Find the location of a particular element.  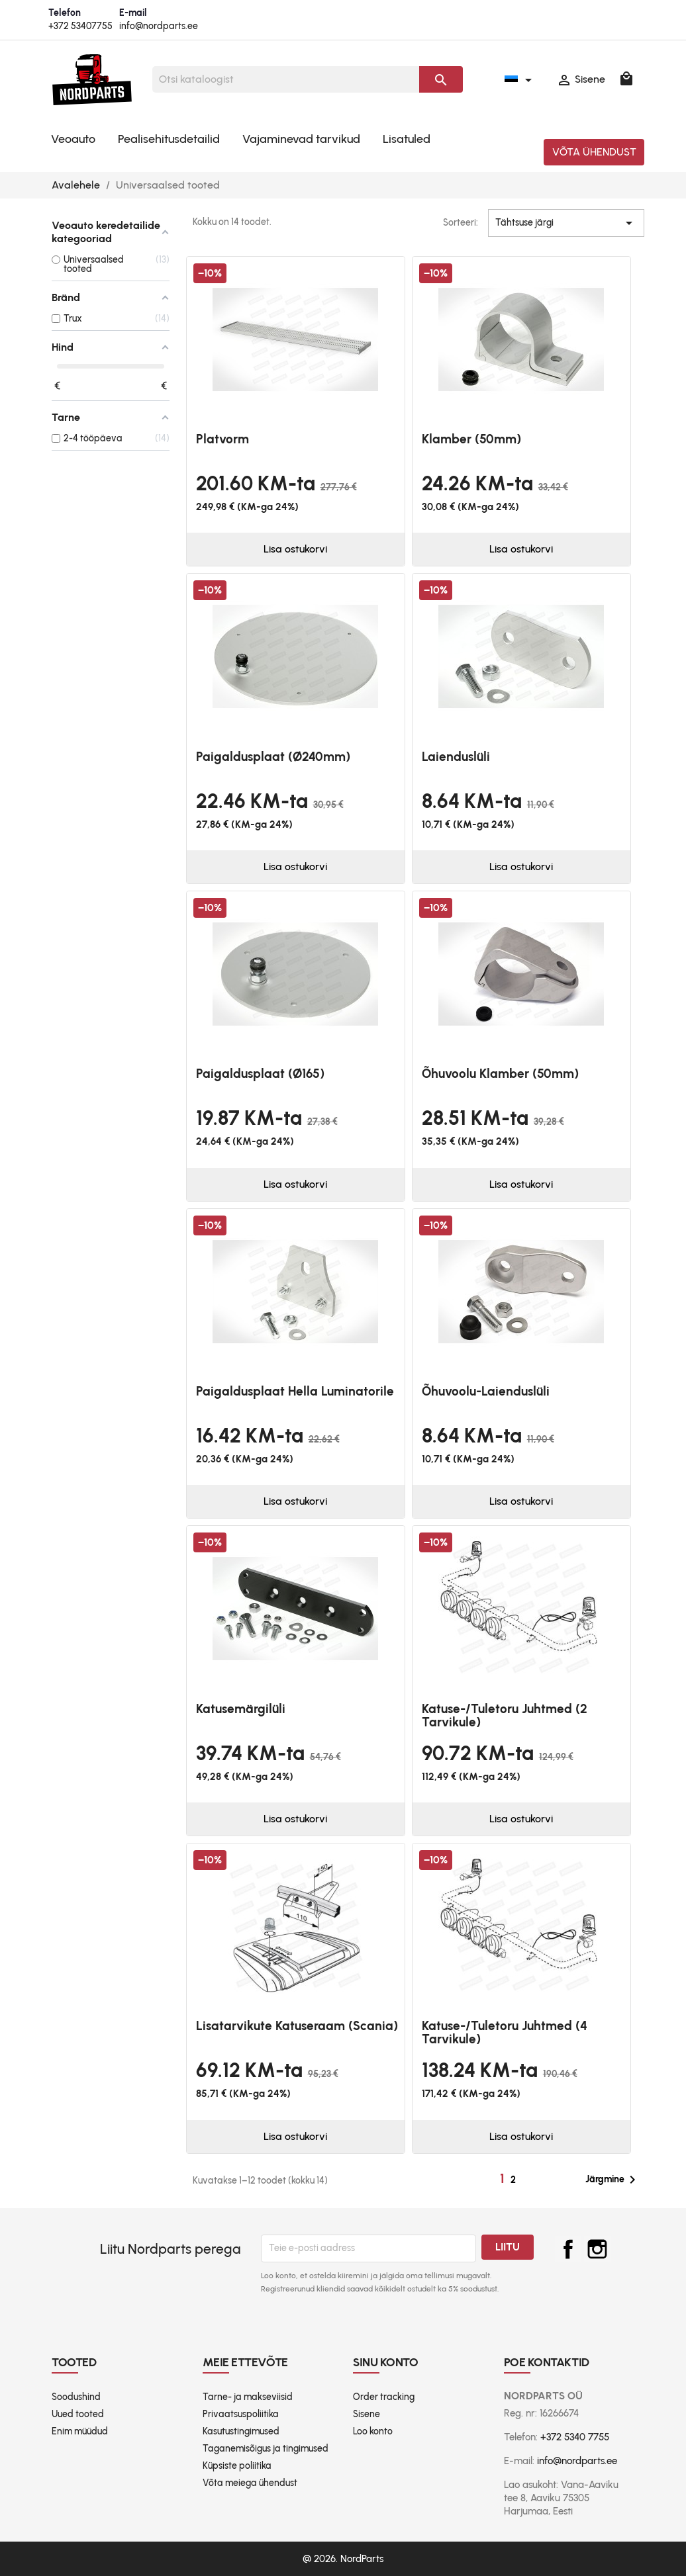

Lisatarvikute katuseraam (Scania) is located at coordinates (297, 2025).